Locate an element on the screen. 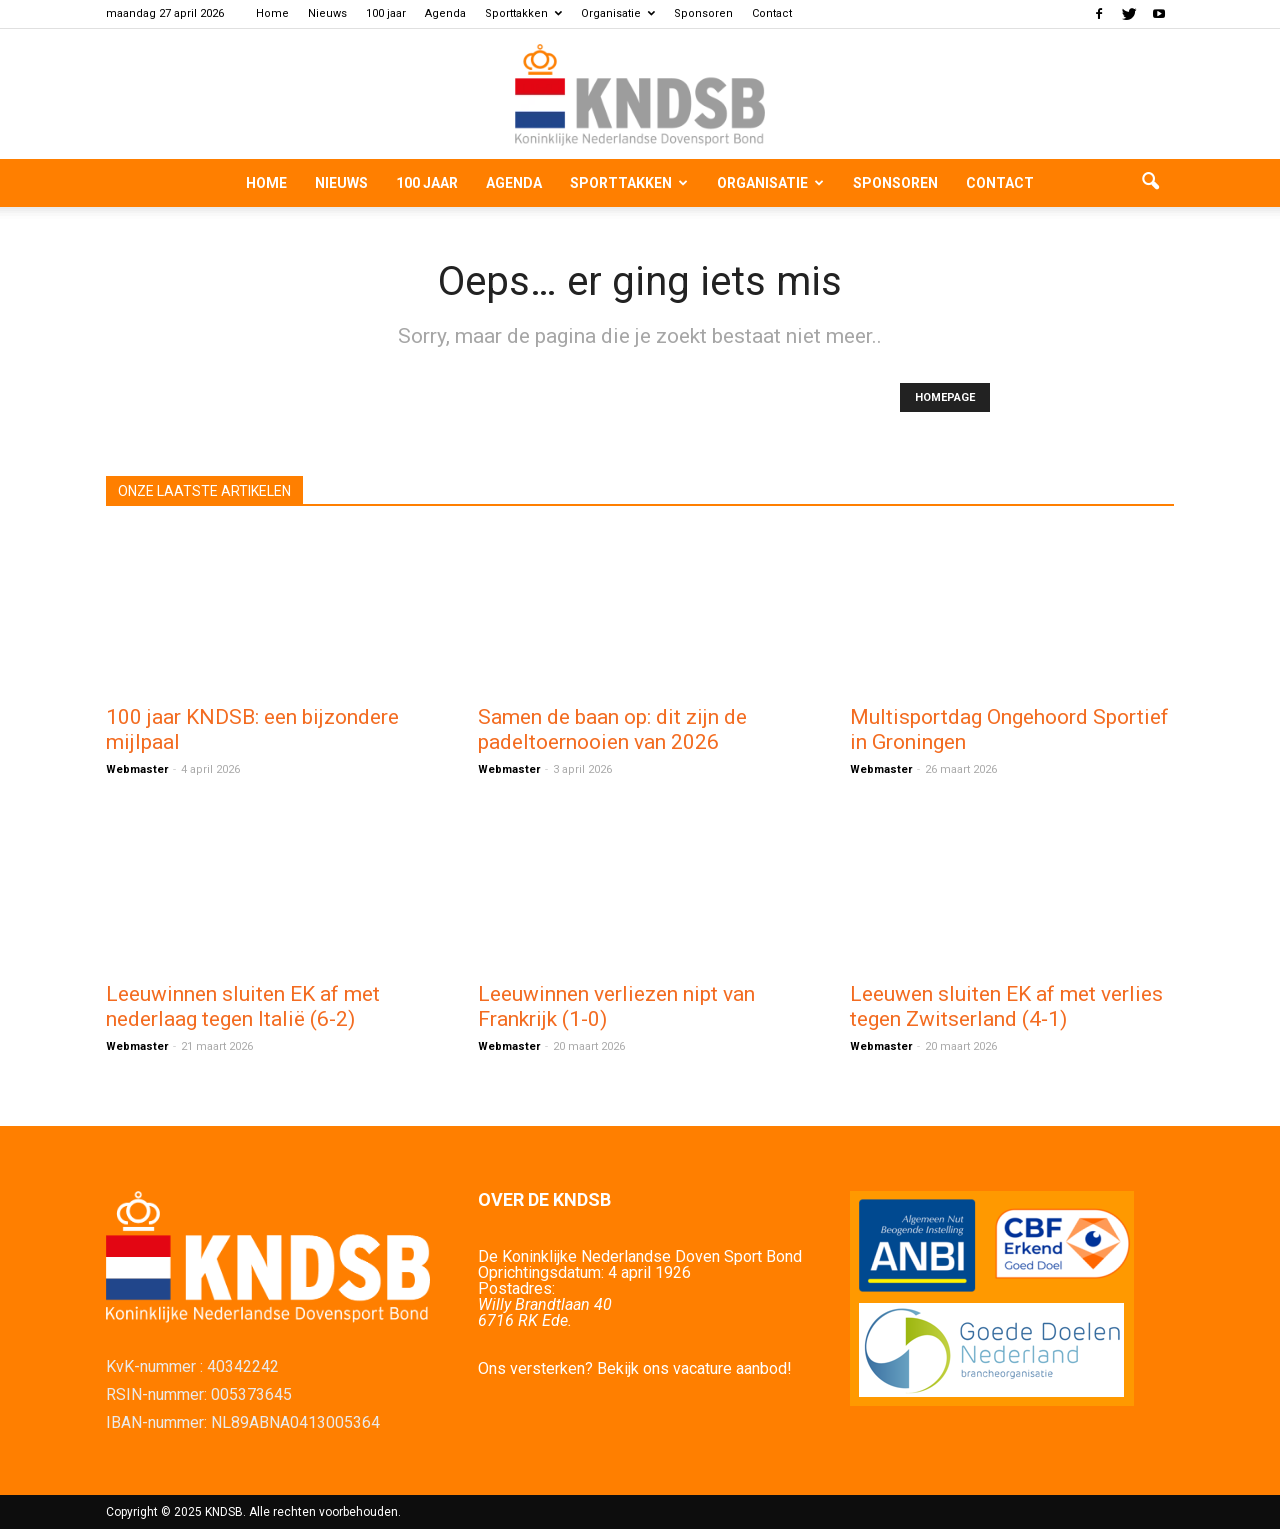  Contact is located at coordinates (772, 13).